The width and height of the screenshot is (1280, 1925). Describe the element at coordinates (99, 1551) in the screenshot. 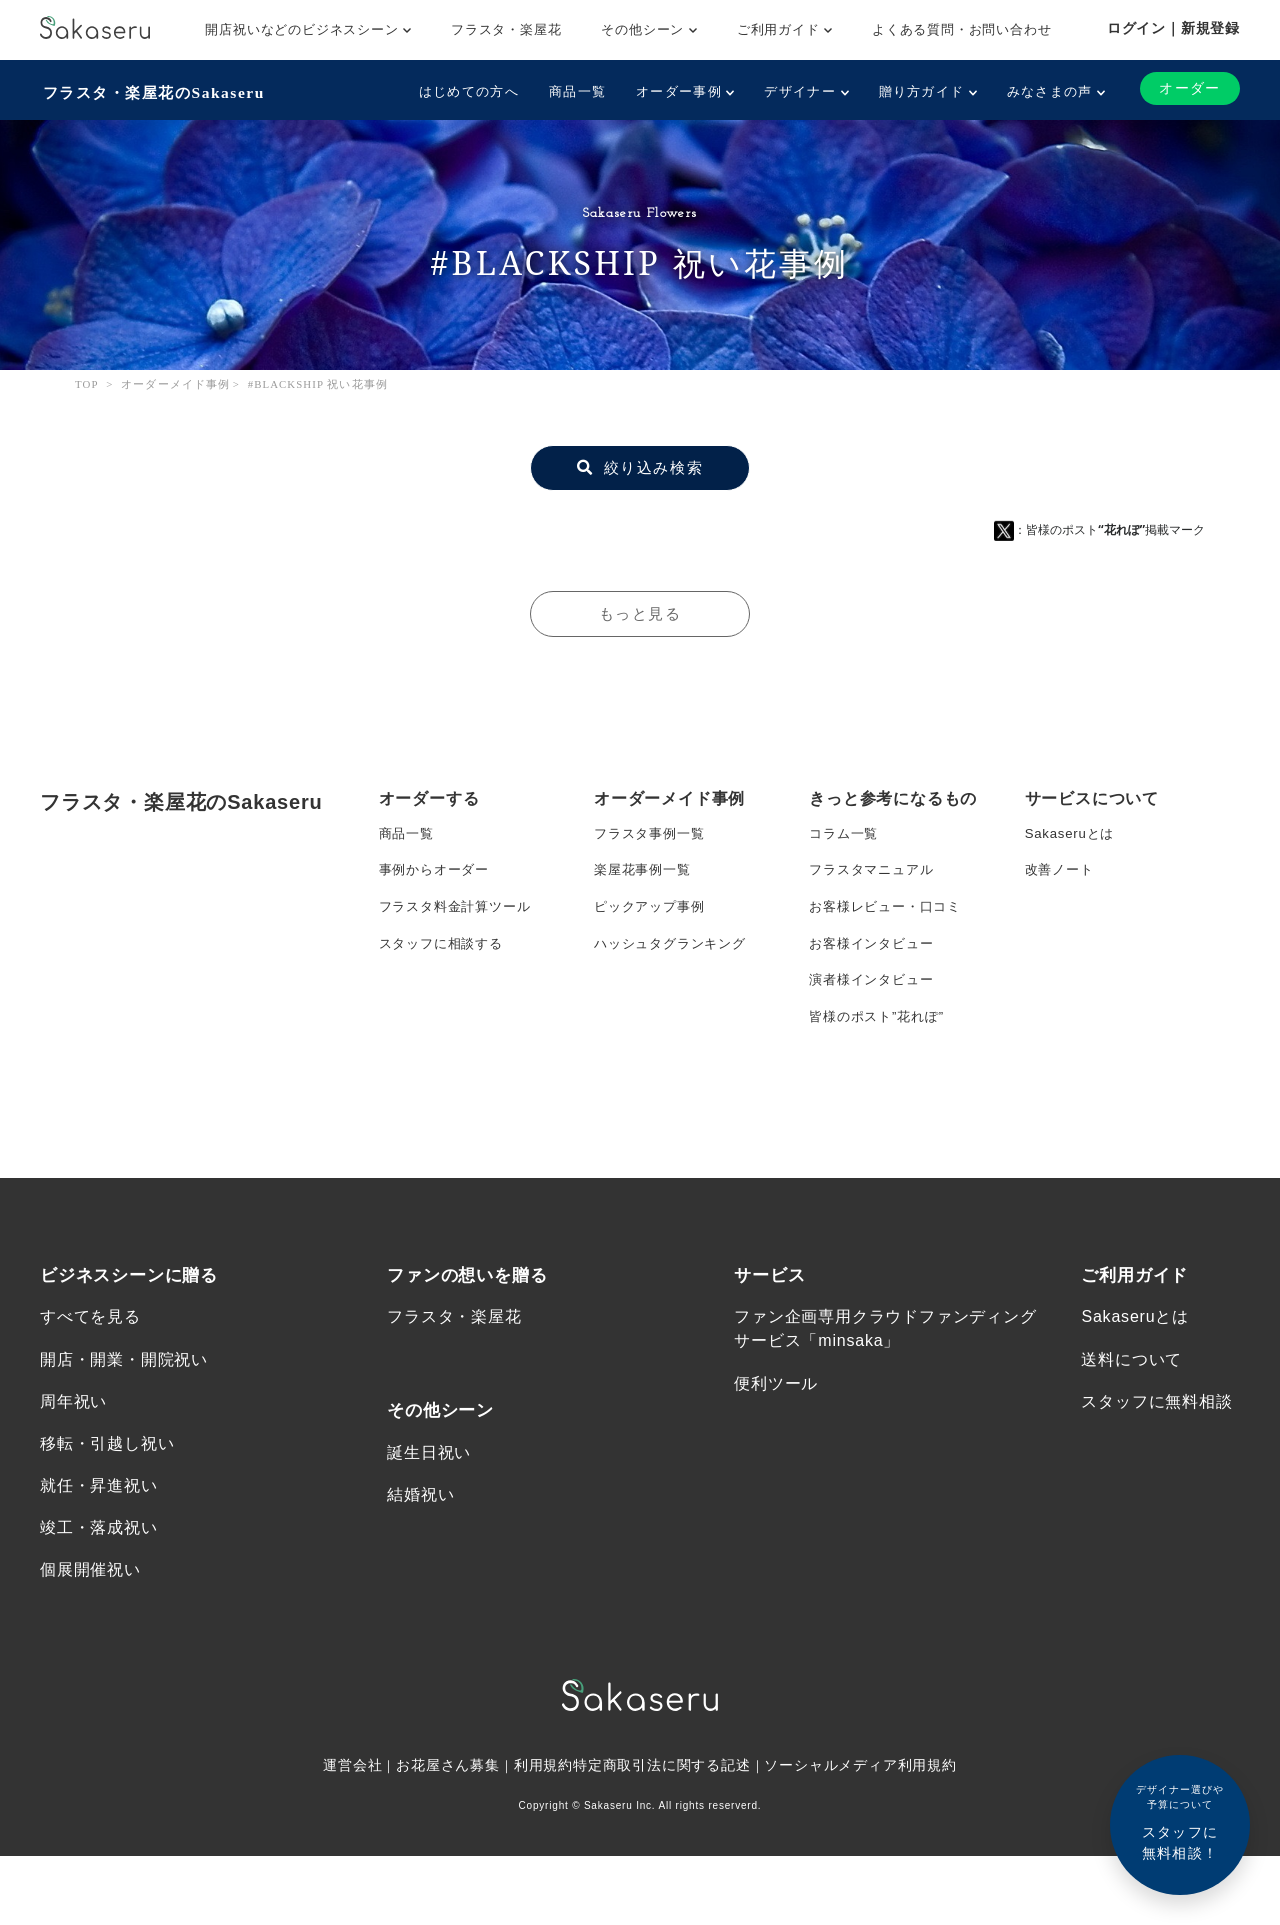

I see `就任・昇進祝い` at that location.